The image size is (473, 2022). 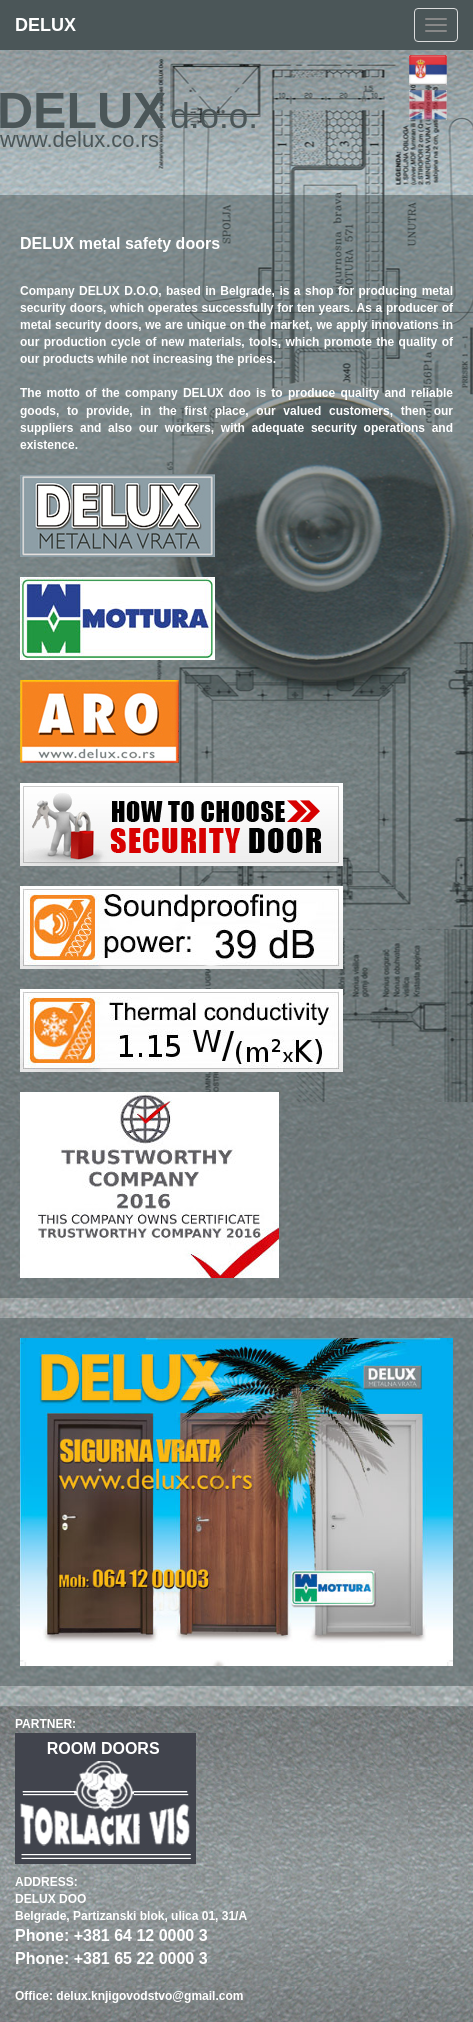 I want to click on DELUX, so click(x=45, y=25).